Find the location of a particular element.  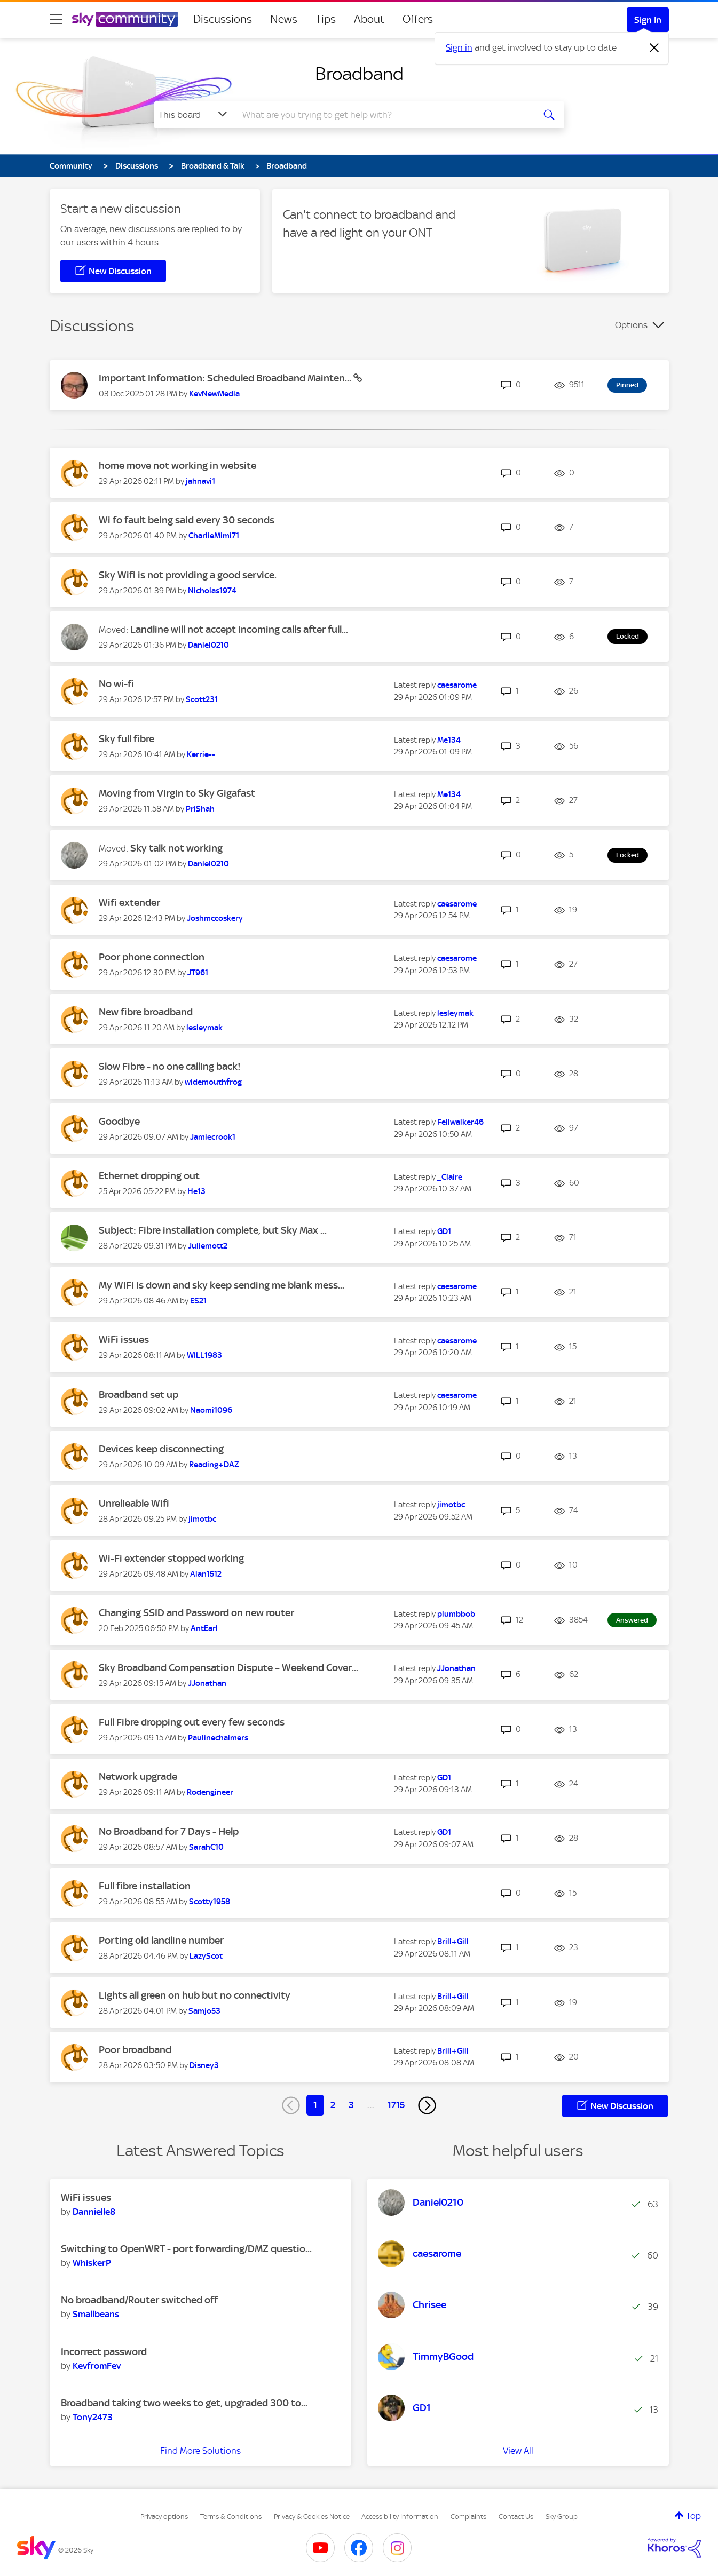

[View Profile of Kerrie--] is located at coordinates (201, 754).